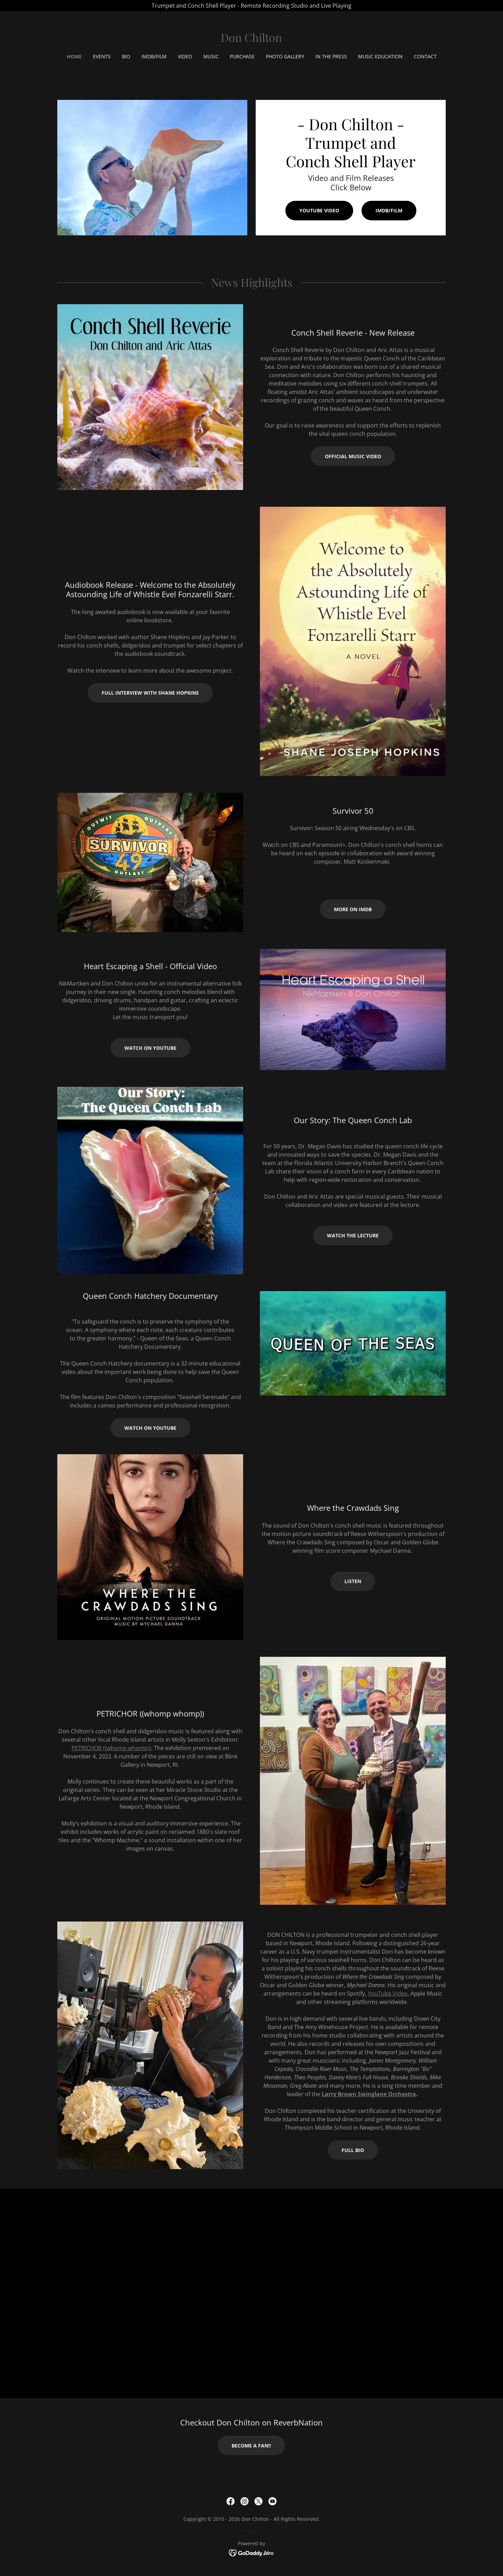  I want to click on Video [link], so click(185, 56).